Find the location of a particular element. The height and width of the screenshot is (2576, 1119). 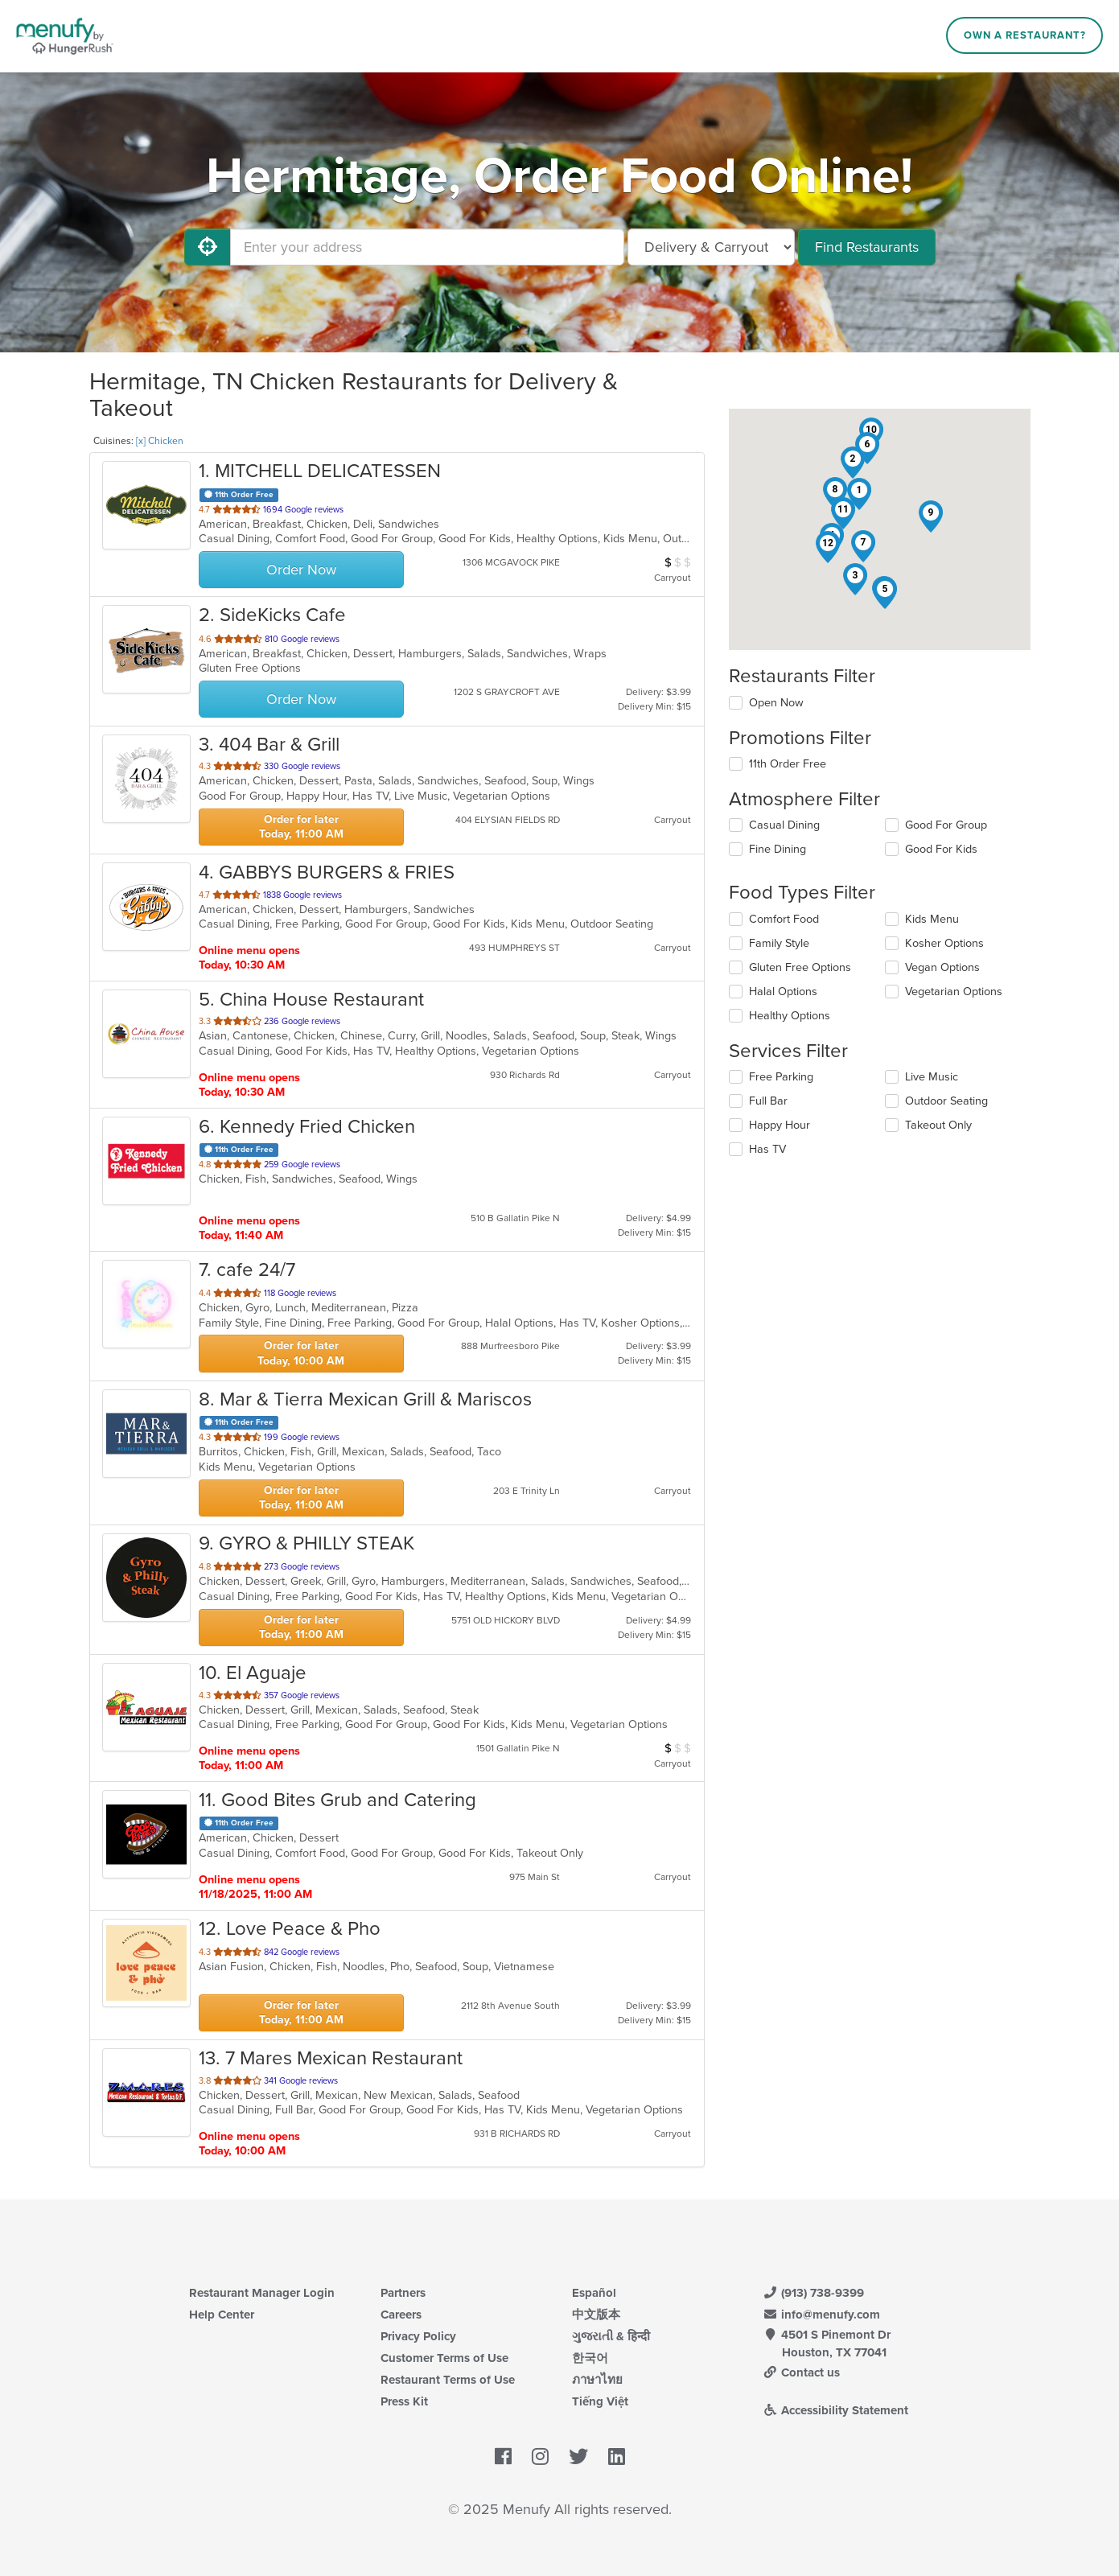

Find Restaurants is located at coordinates (867, 247).